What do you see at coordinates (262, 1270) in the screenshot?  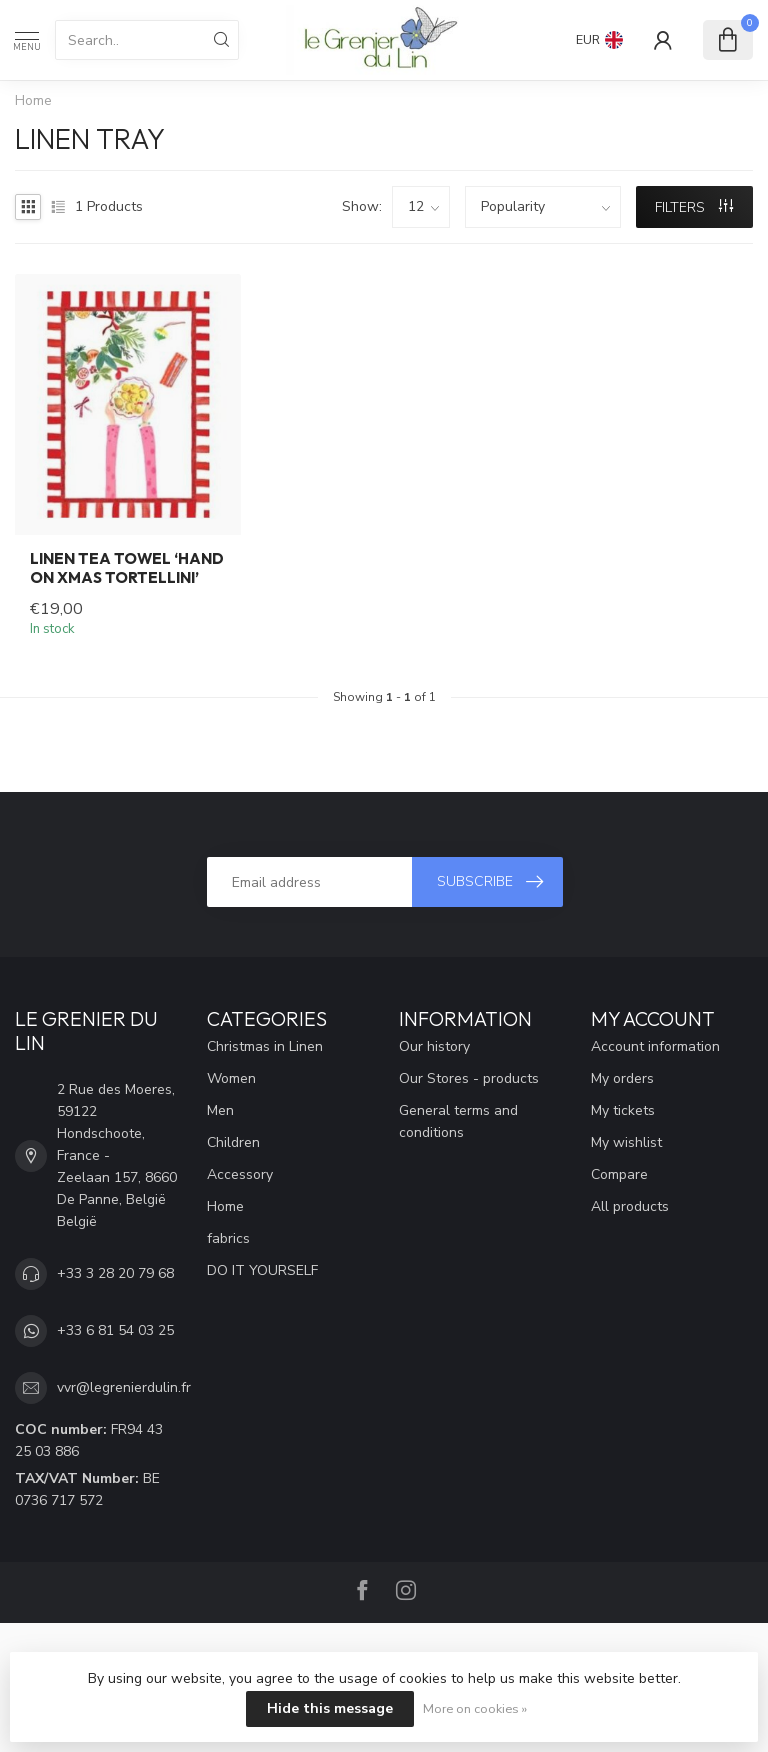 I see `DO IT YOURSELF` at bounding box center [262, 1270].